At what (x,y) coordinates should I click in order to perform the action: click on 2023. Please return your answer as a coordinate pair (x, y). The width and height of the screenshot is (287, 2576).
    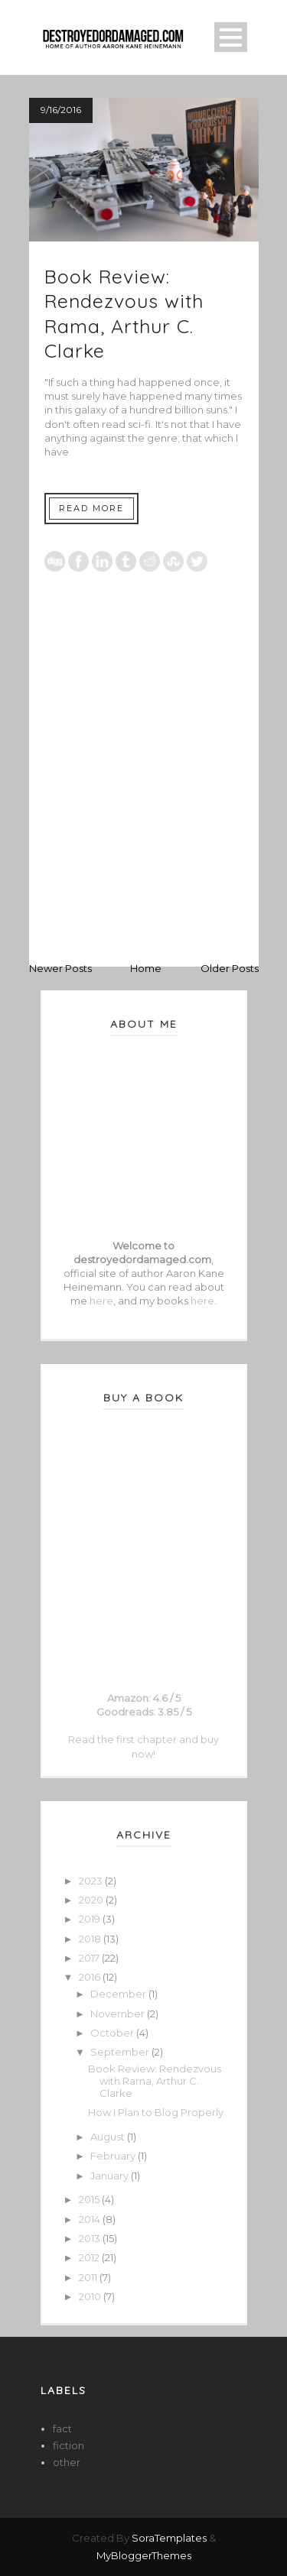
    Looking at the image, I should click on (92, 1880).